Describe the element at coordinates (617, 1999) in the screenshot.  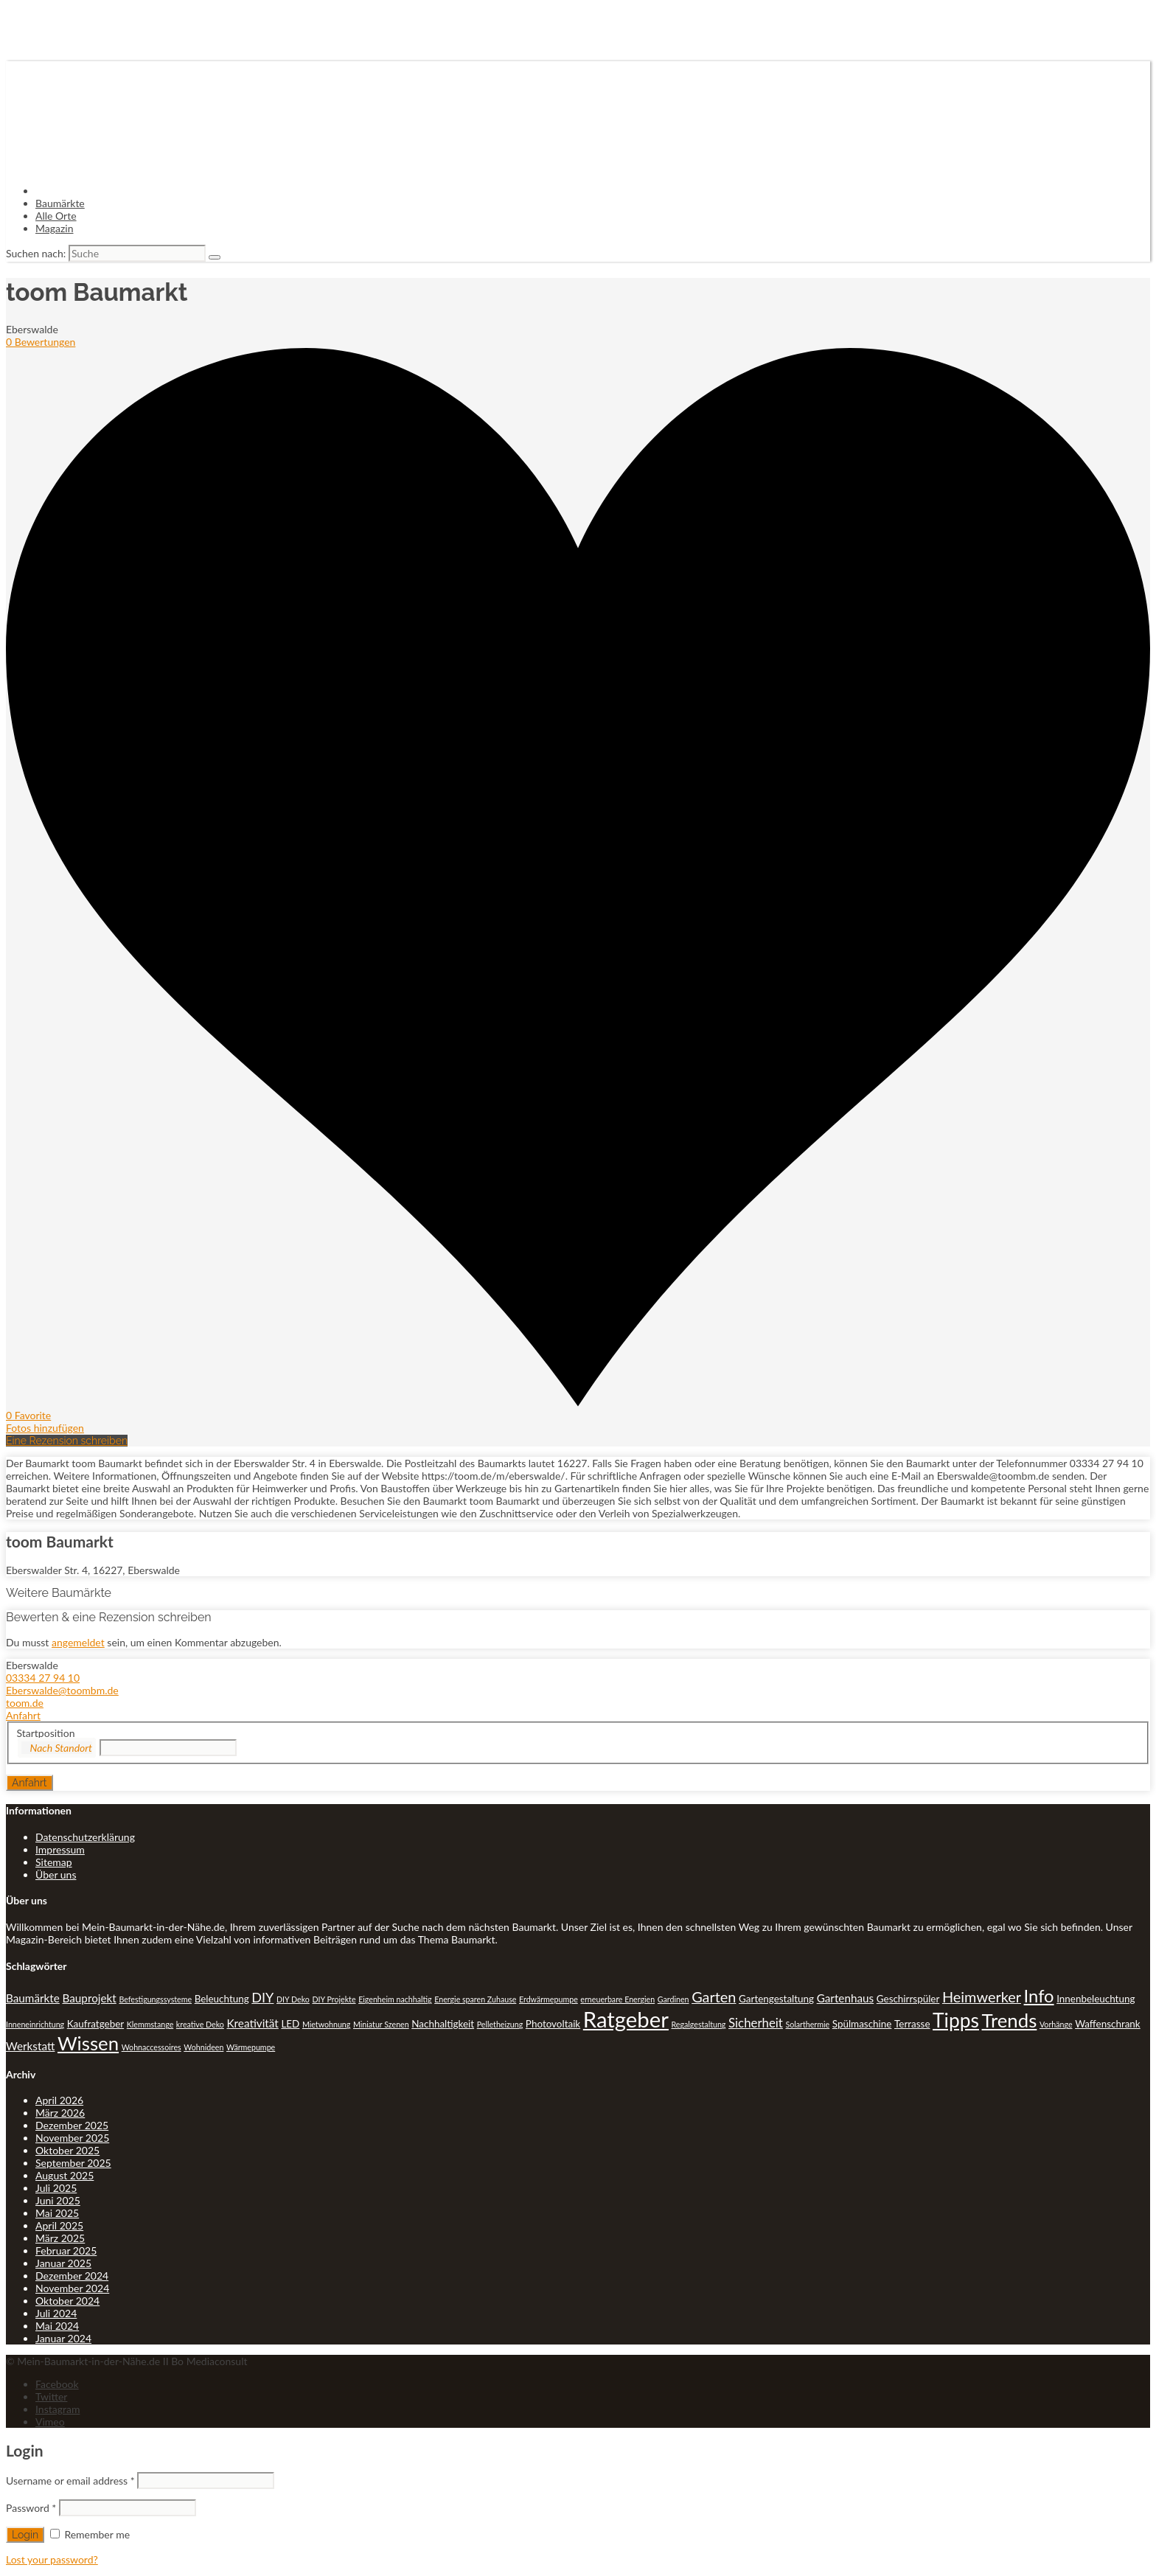
I see `erneuerbare Energien [erneuerbare Energien (1 Eintrag)]` at that location.